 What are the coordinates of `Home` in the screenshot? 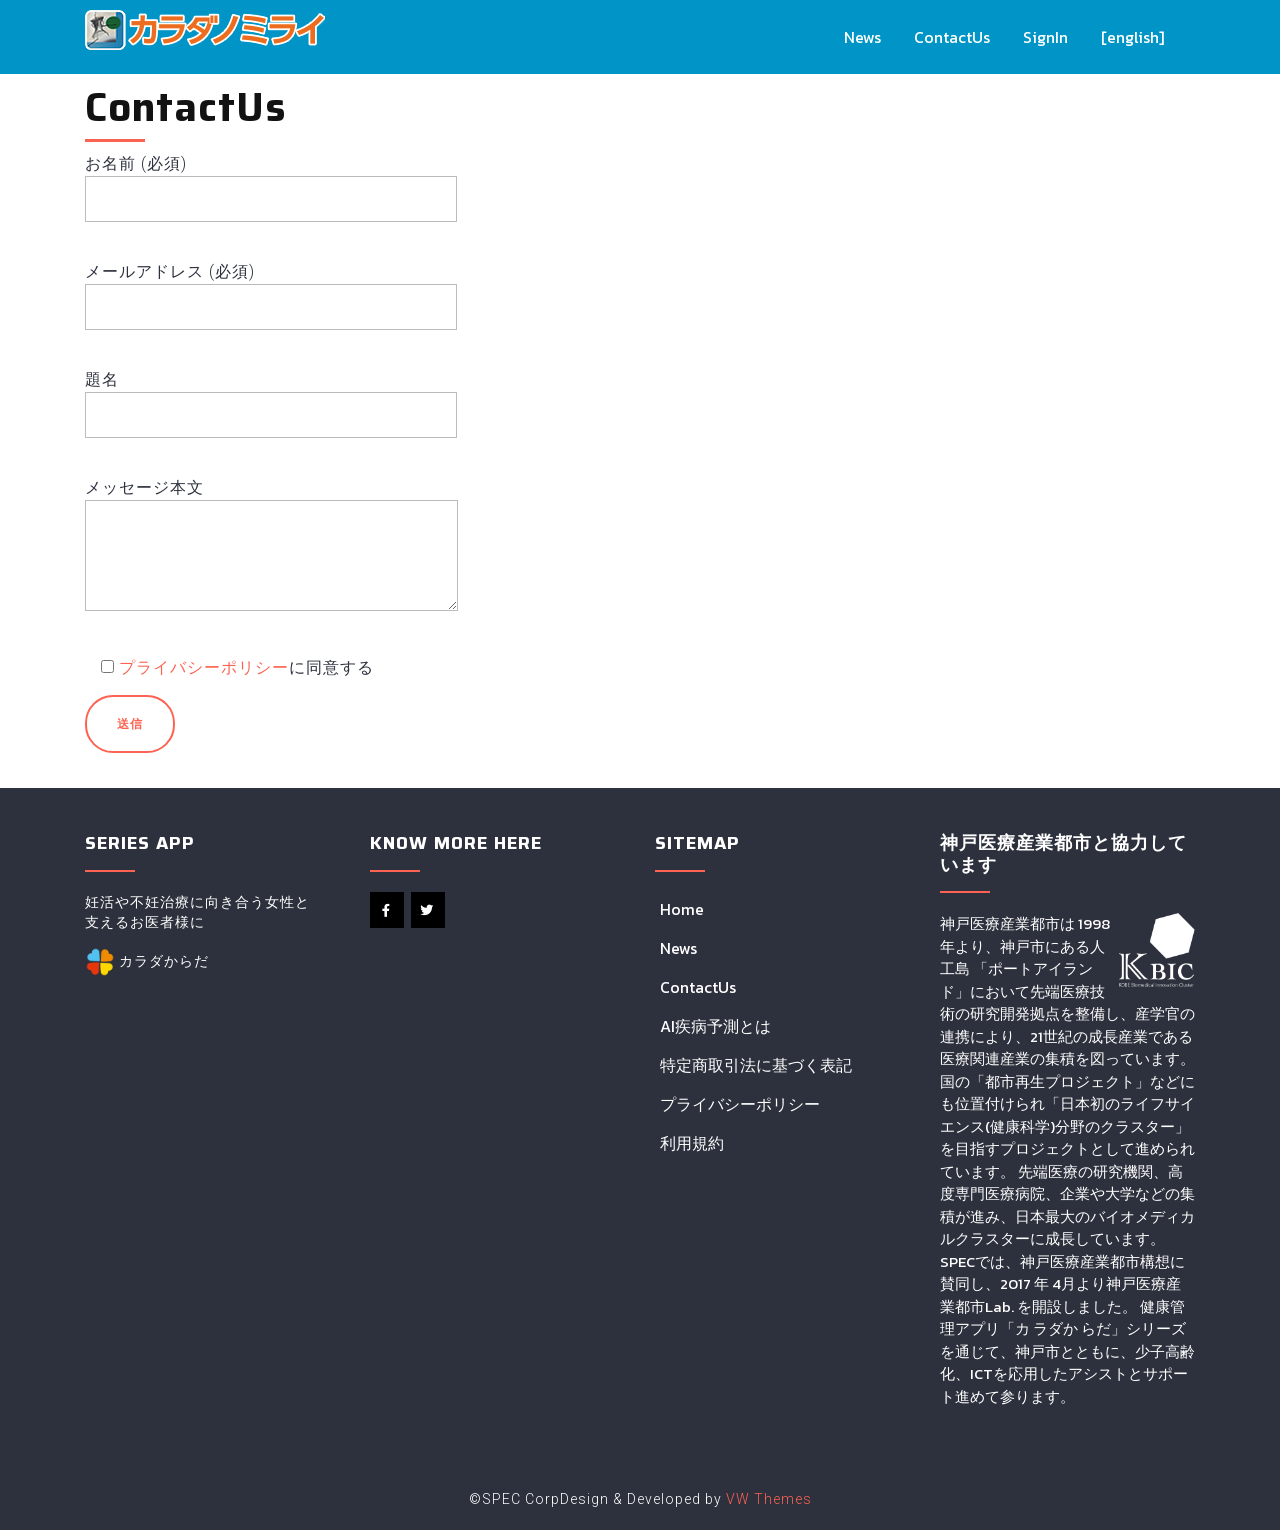 It's located at (682, 909).